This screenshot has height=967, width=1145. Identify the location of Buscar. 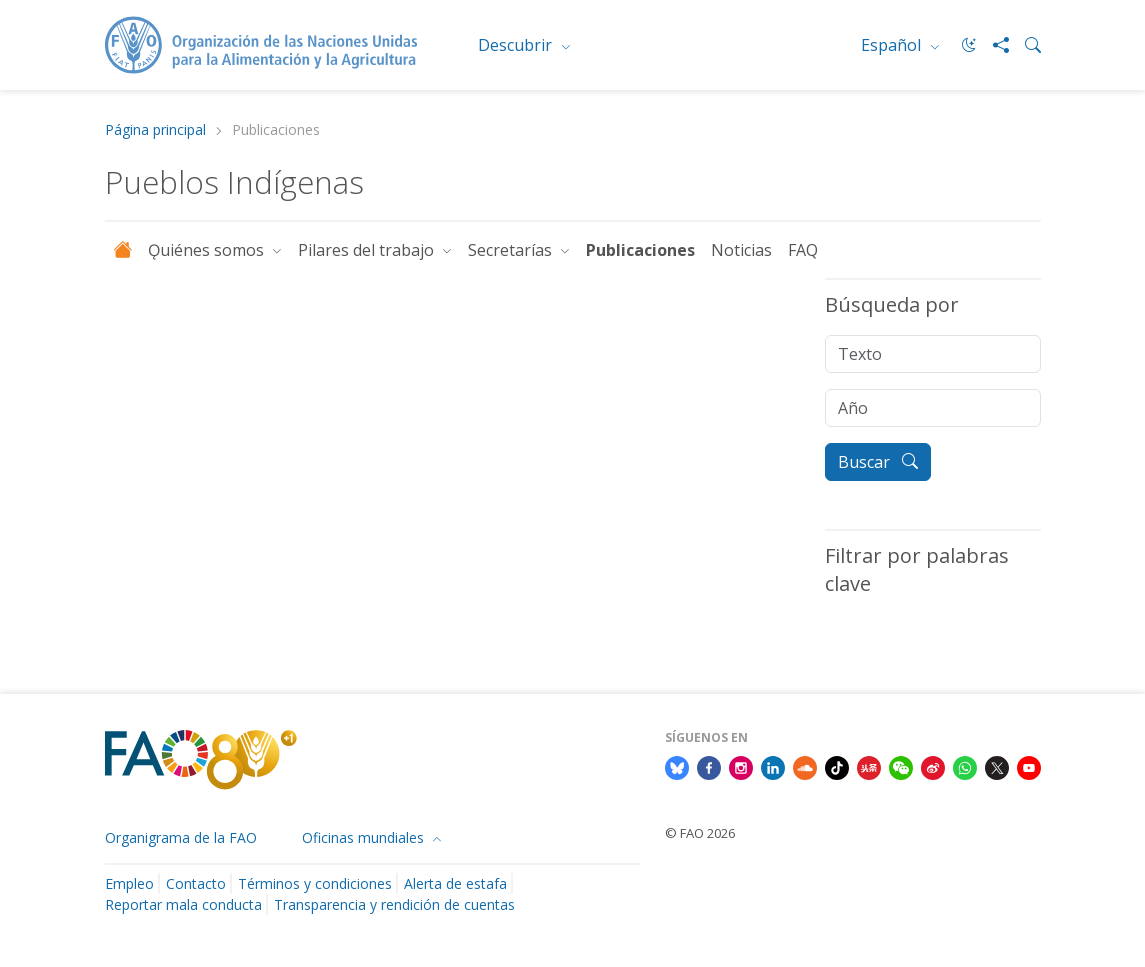
(878, 462).